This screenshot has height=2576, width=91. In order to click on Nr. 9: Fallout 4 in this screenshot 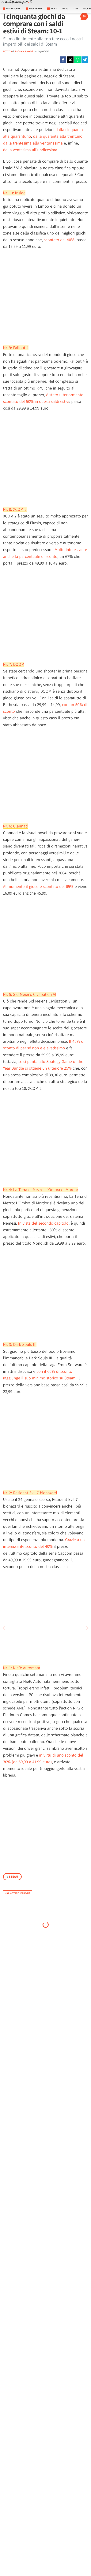, I will do `click(15, 347)`.